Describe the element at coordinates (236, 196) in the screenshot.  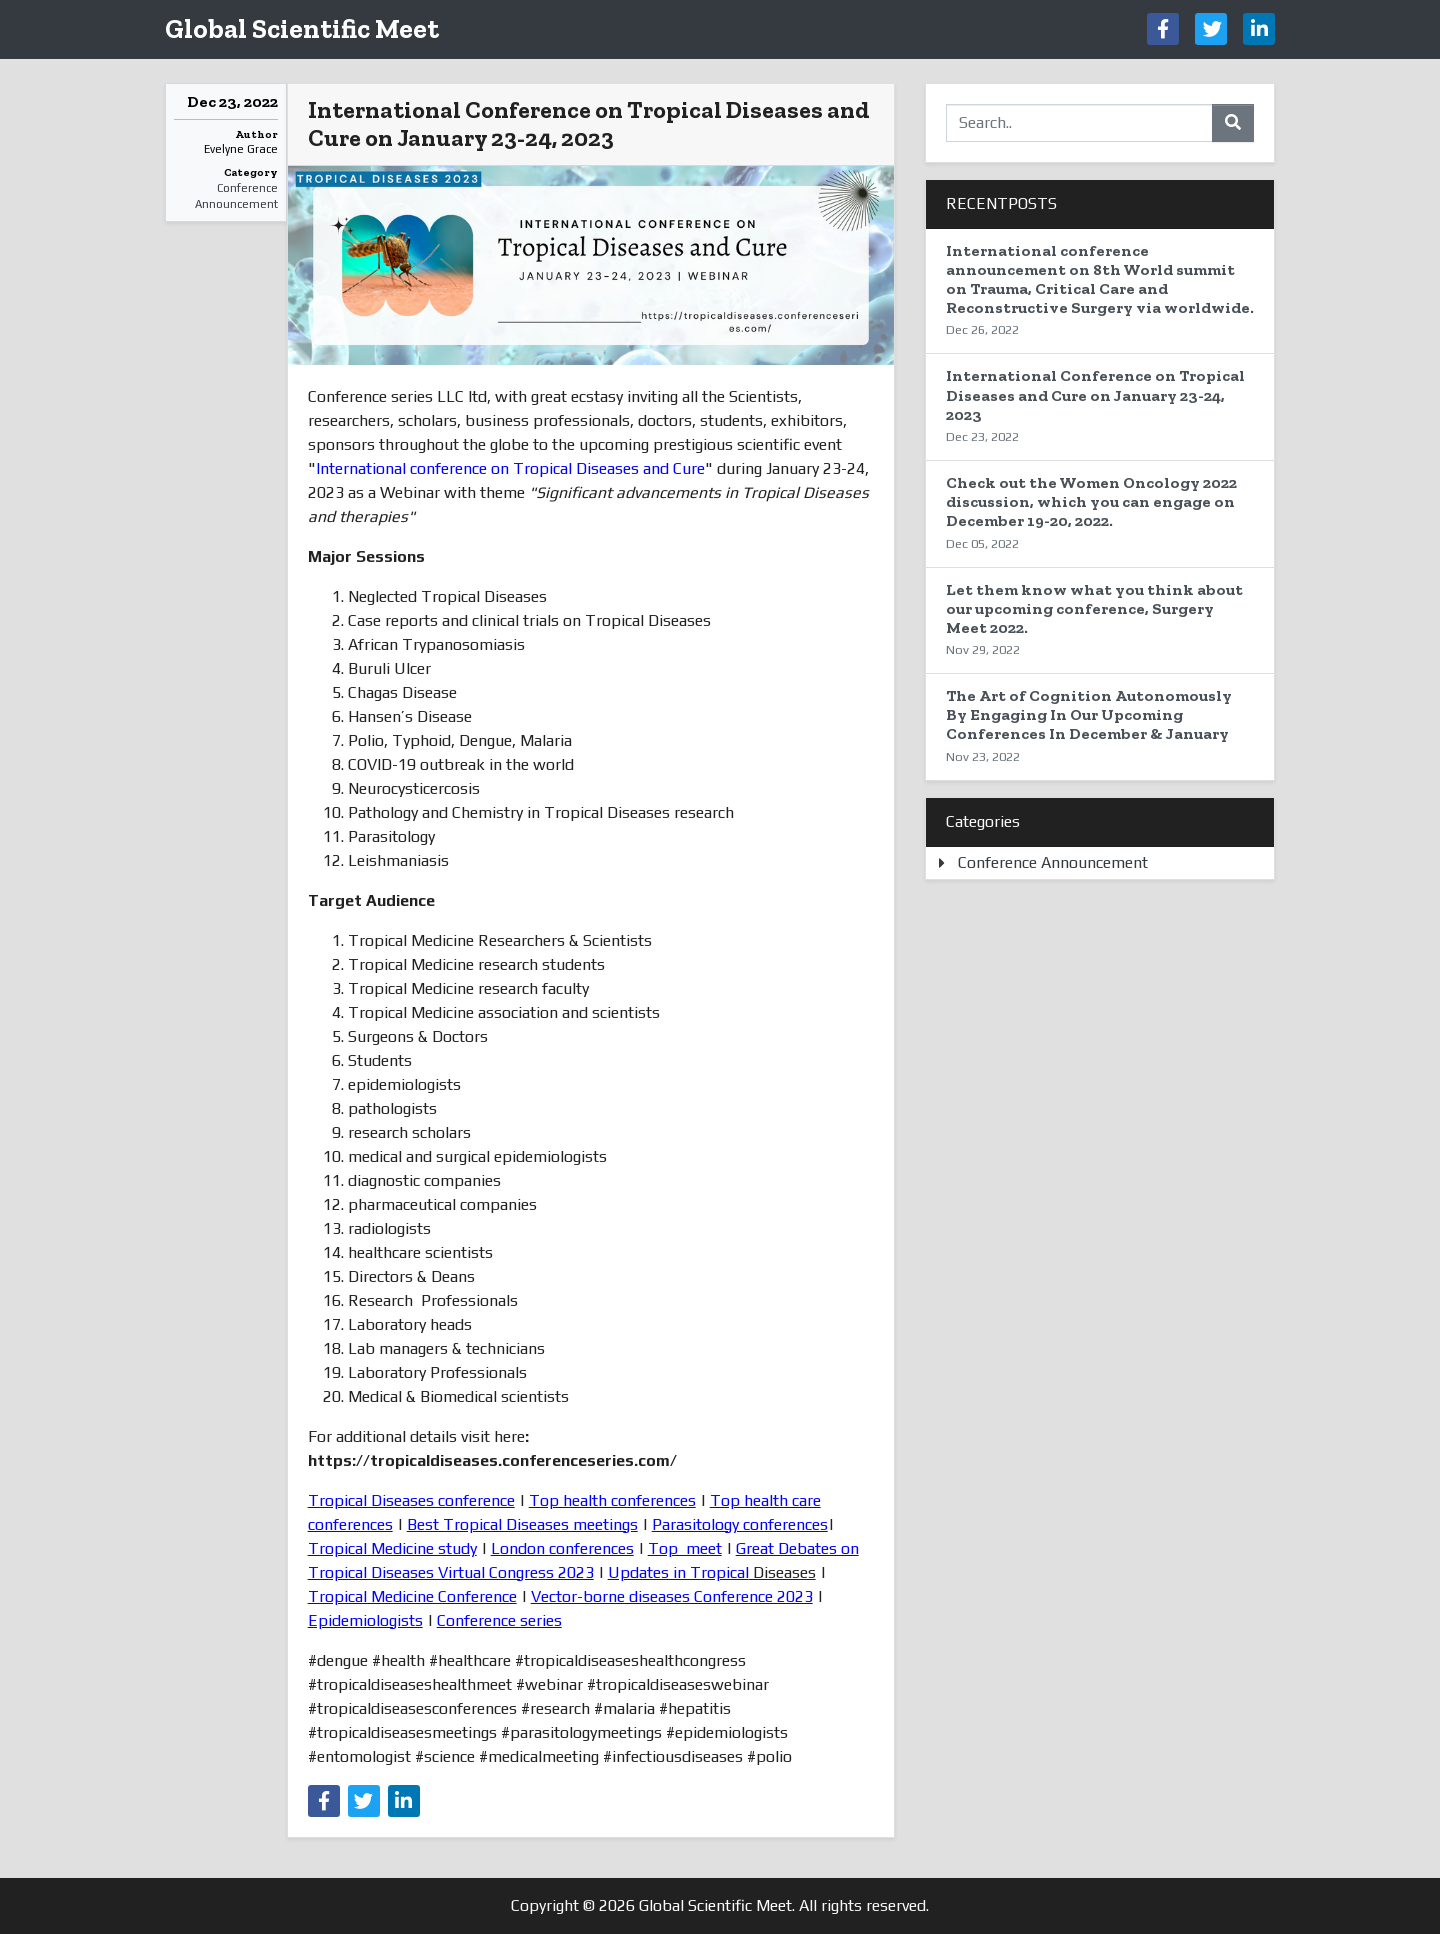
I see `Conference Announcement` at that location.